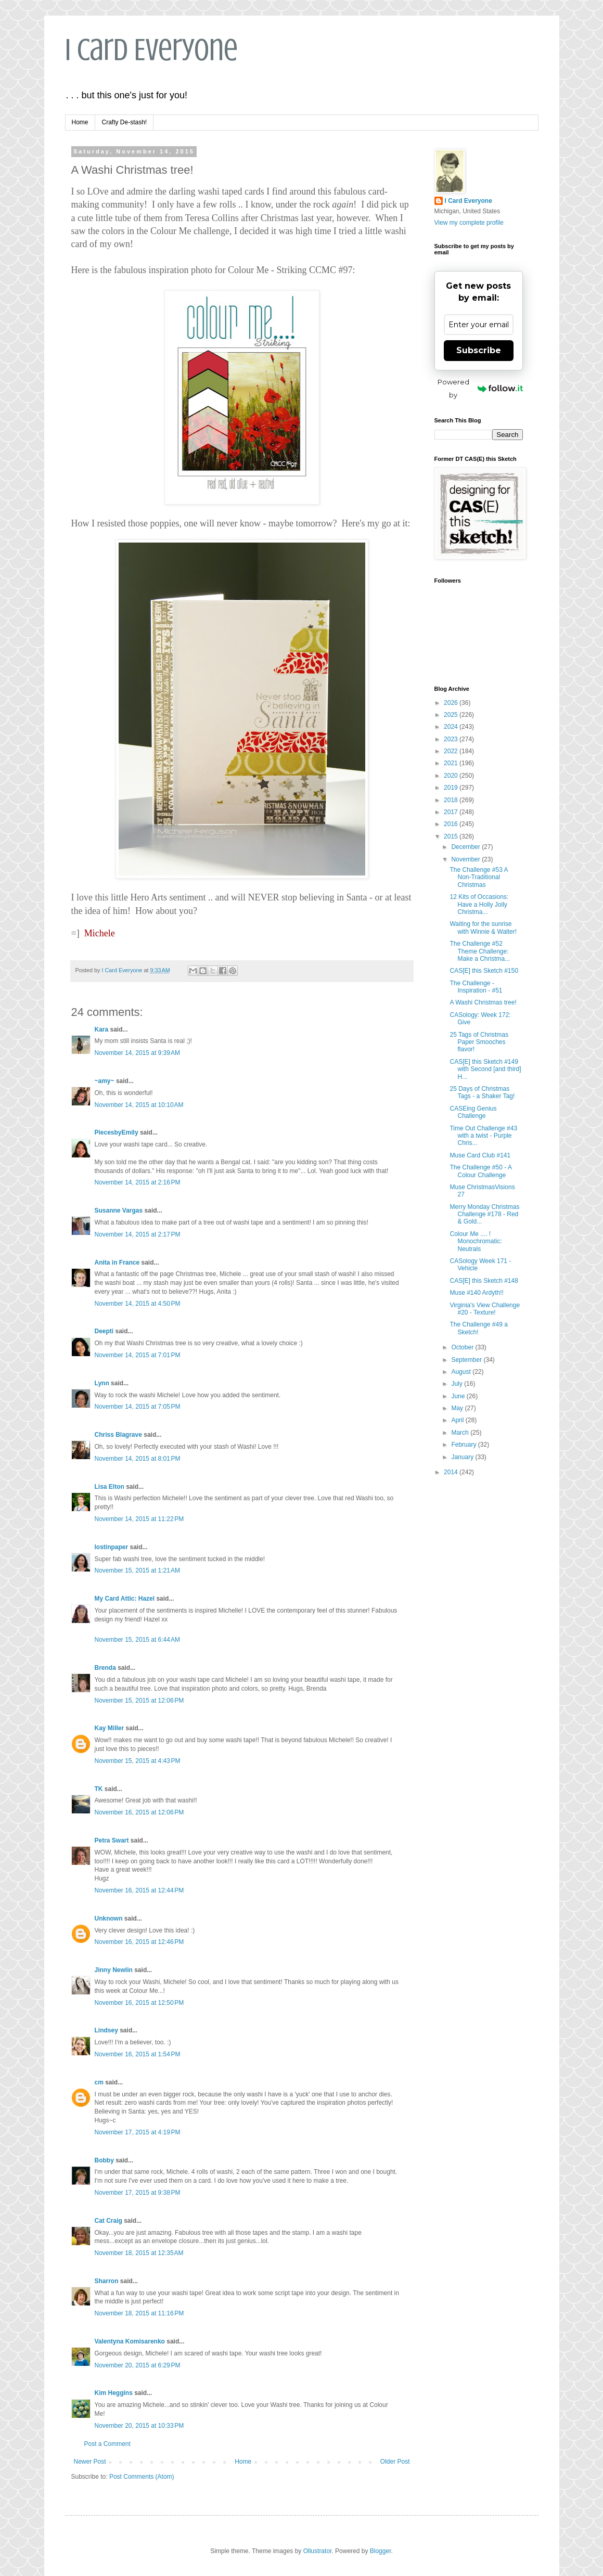 Image resolution: width=603 pixels, height=2576 pixels. I want to click on Waiting for the sunrise with Winnie & Walter!, so click(483, 927).